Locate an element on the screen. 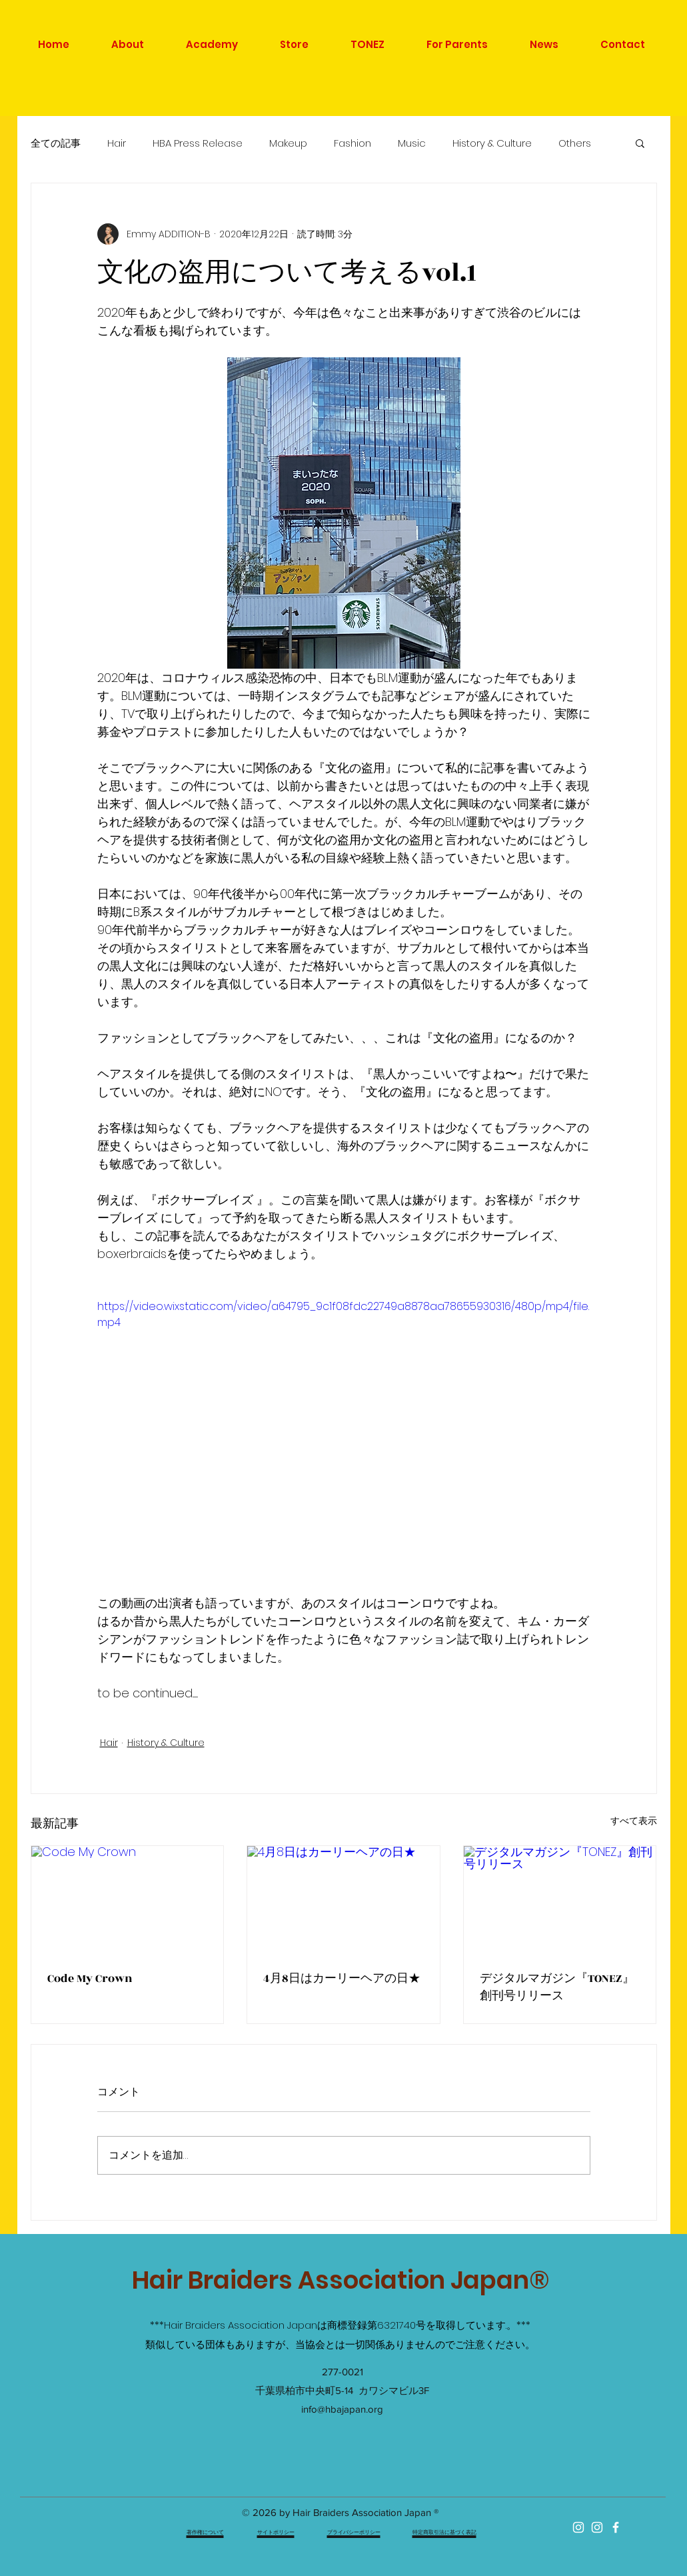  [4月8日はカーリーヘアの日★] is located at coordinates (343, 1900).